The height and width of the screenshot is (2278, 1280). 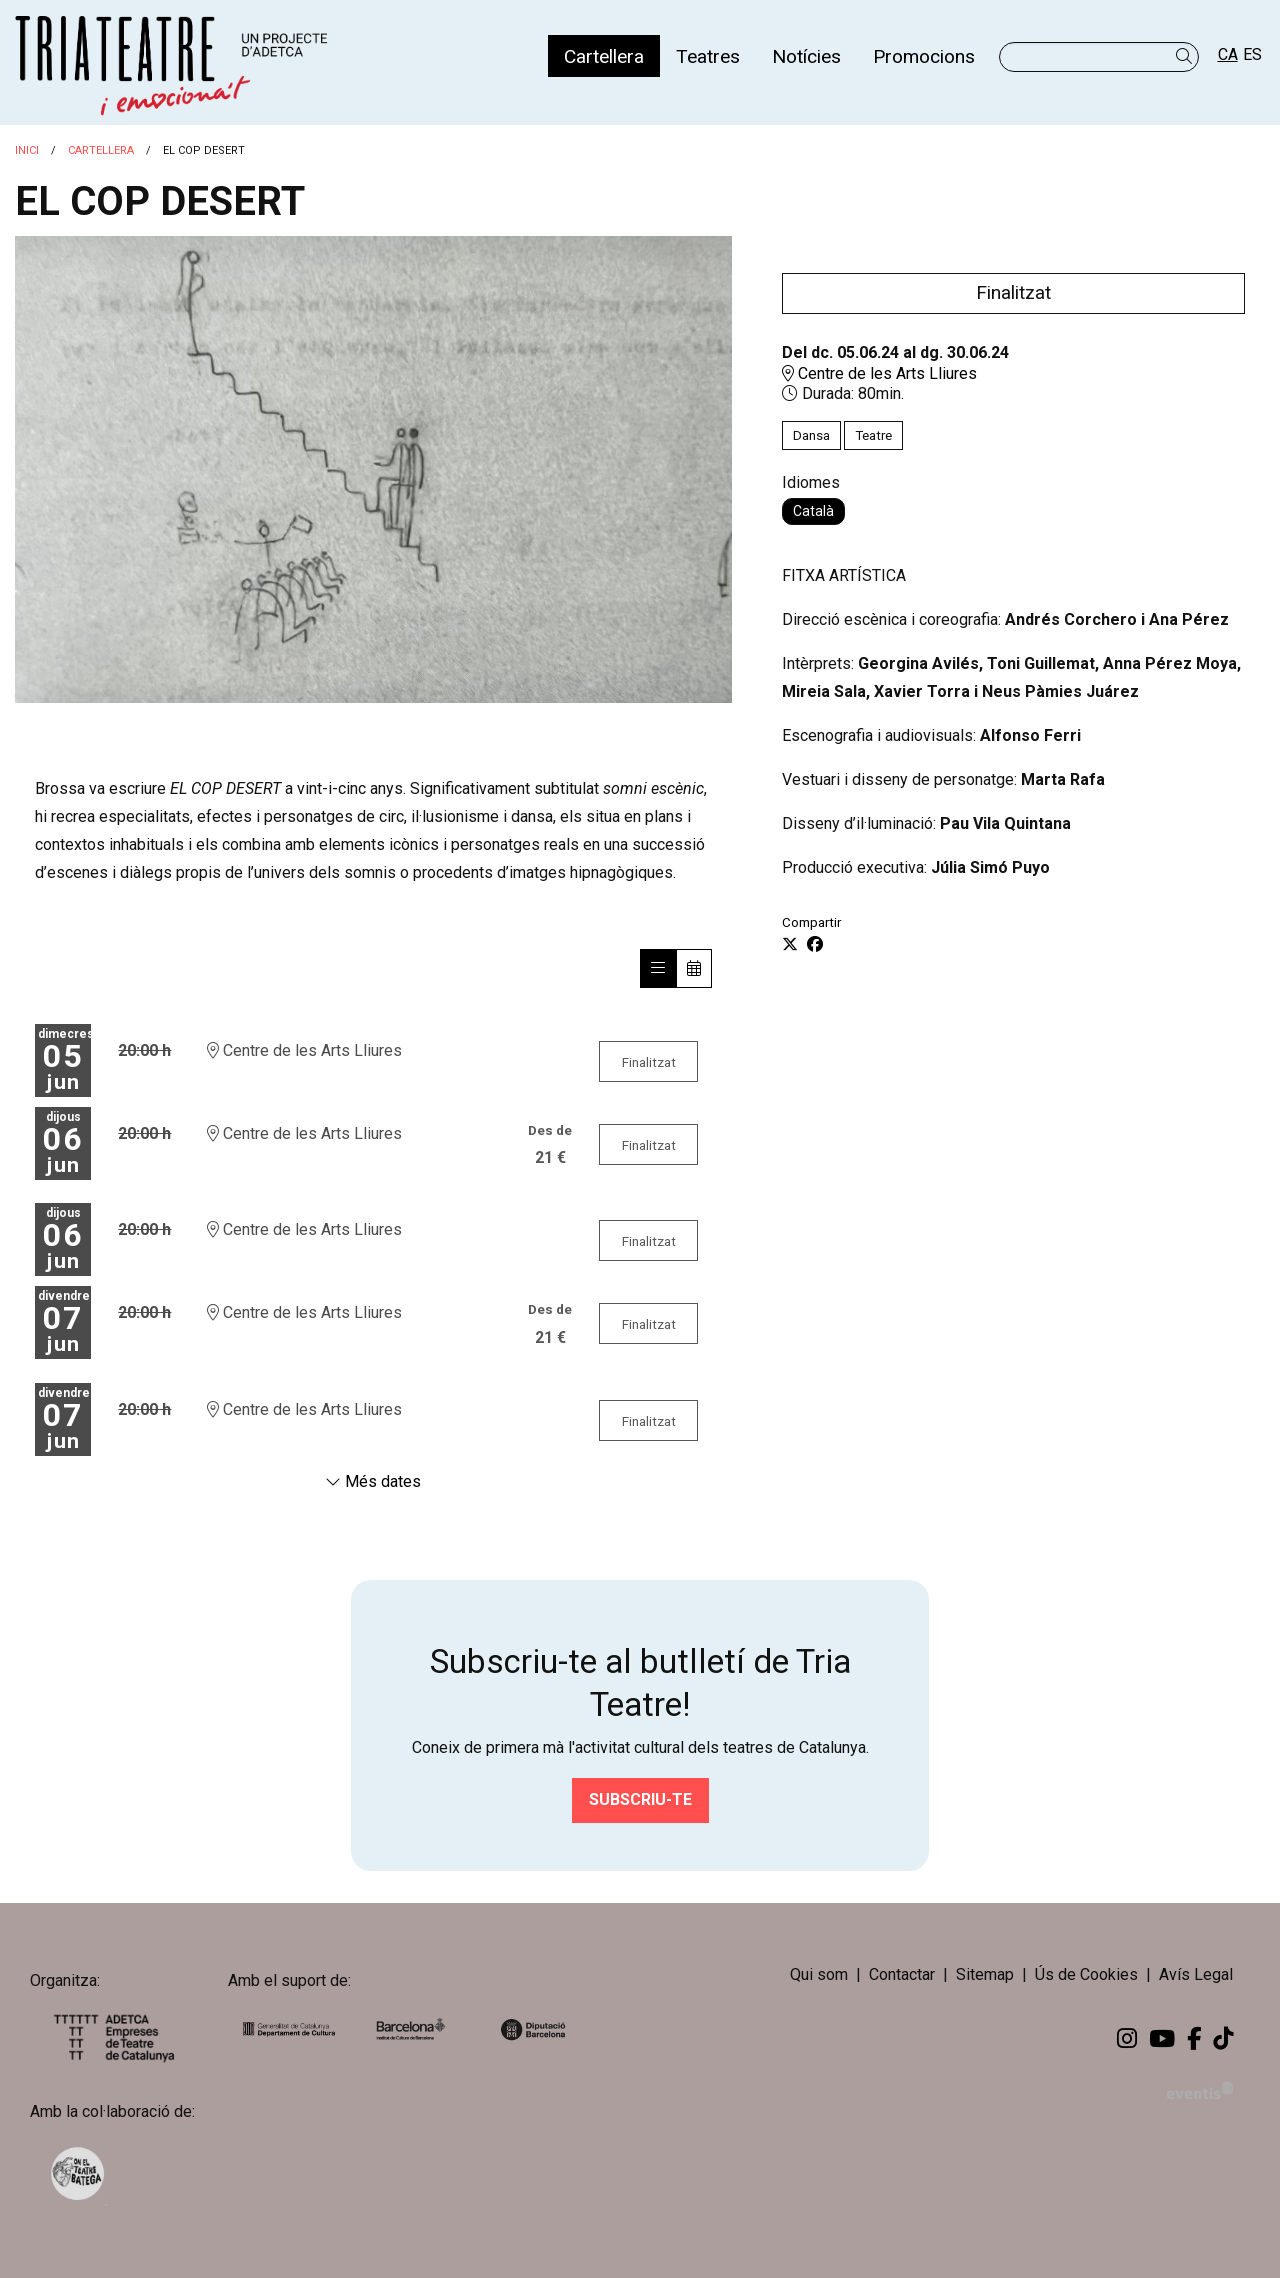 I want to click on [button], so click(x=1187, y=56).